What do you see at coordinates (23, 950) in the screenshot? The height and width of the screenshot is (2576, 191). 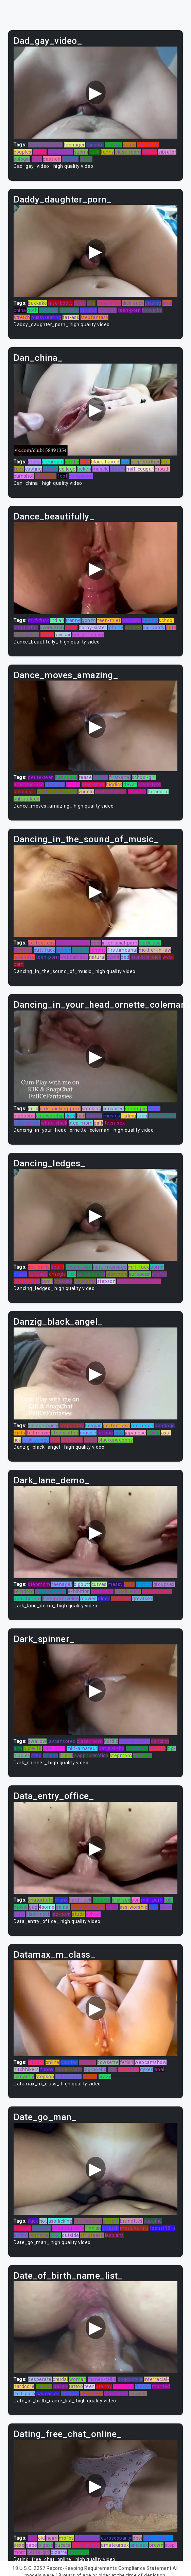 I see `flashing` at bounding box center [23, 950].